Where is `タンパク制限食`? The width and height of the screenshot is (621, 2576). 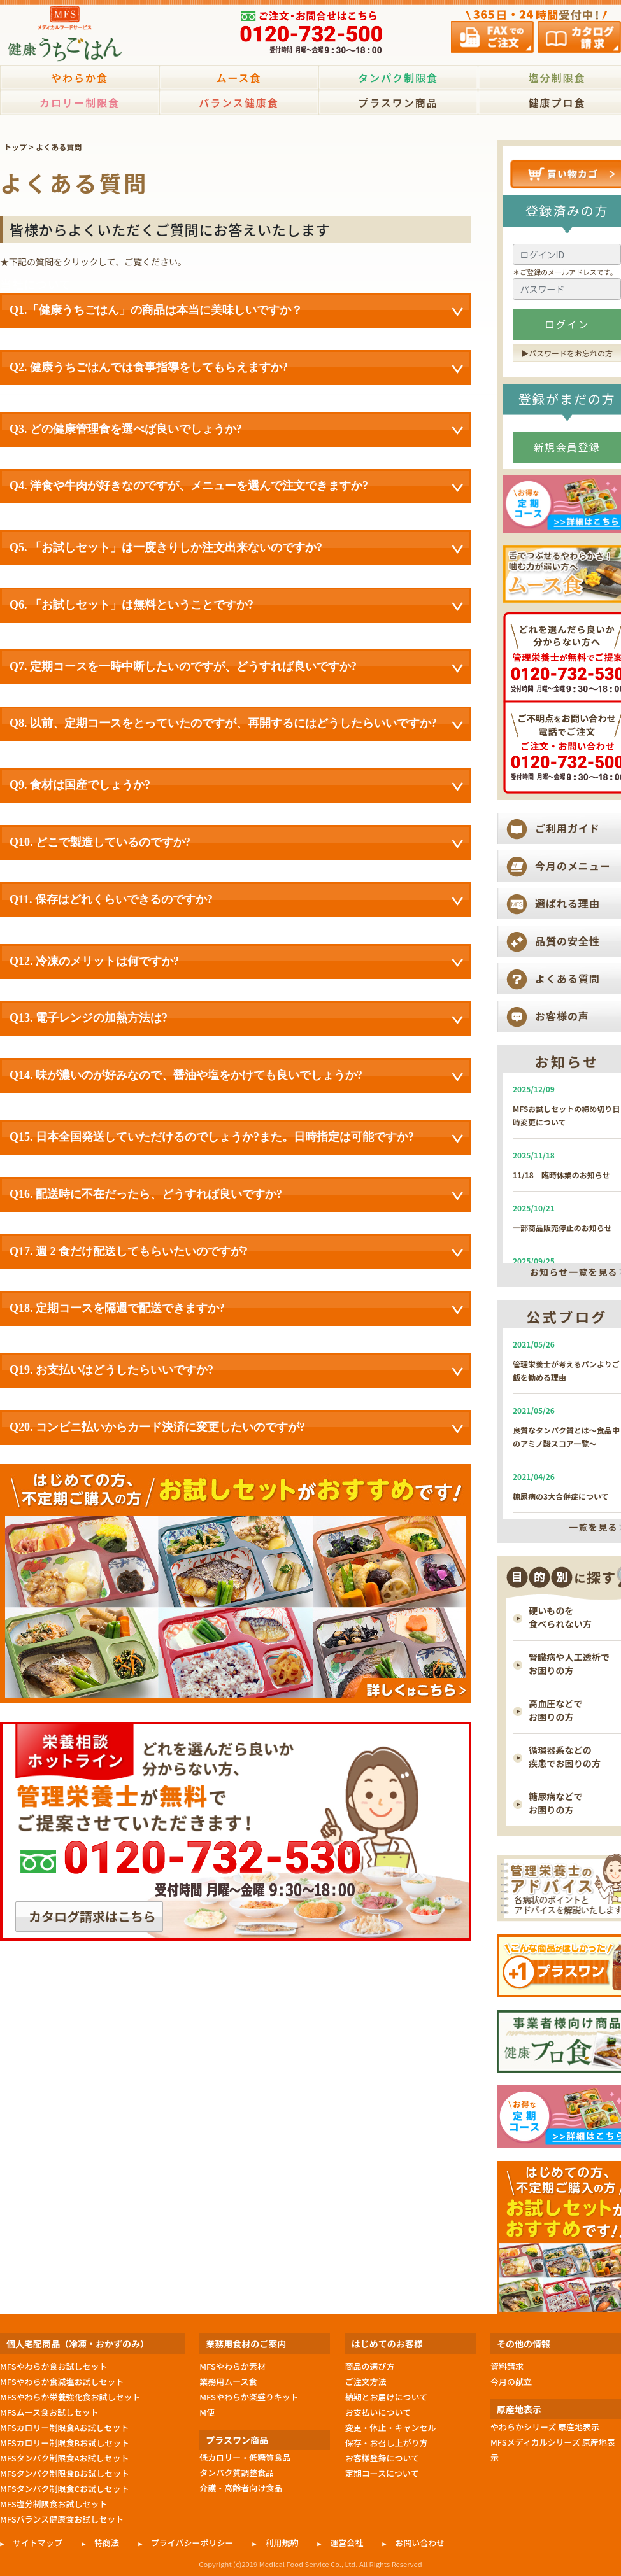
タンパク制限食 is located at coordinates (398, 77).